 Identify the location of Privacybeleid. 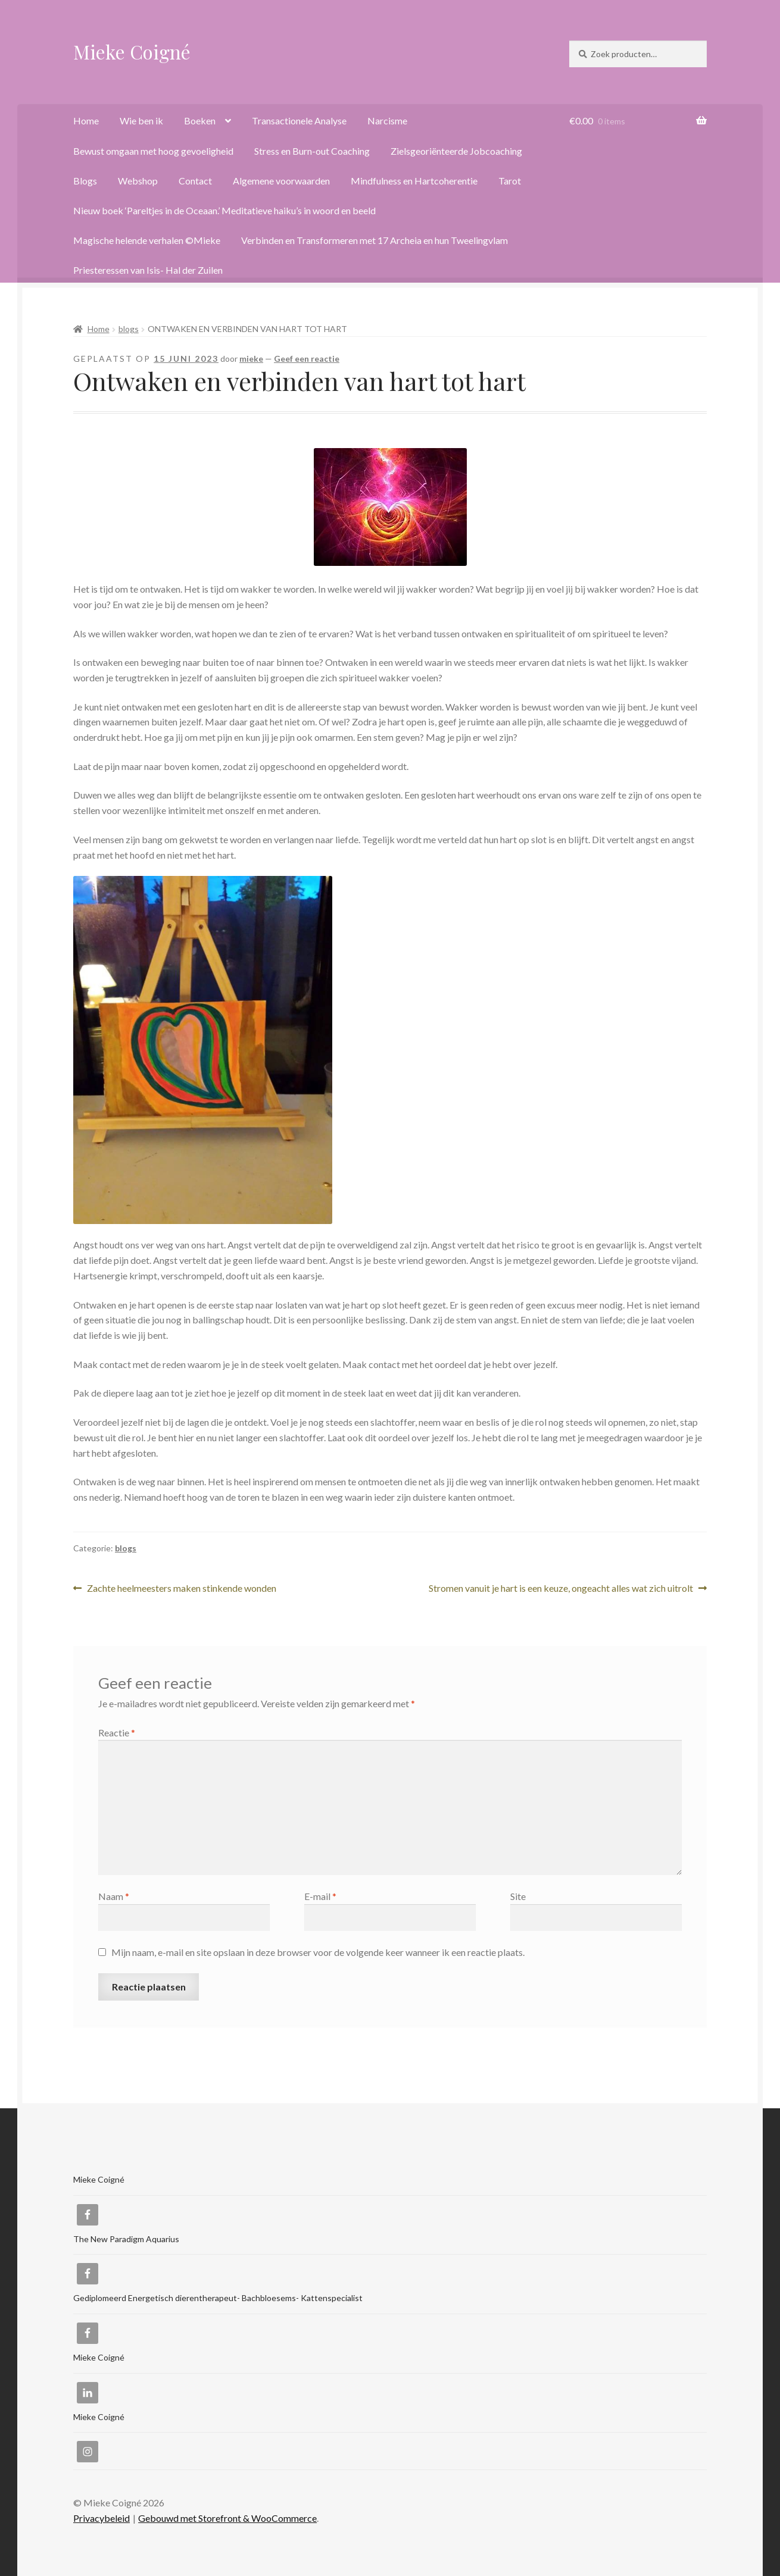
(101, 2518).